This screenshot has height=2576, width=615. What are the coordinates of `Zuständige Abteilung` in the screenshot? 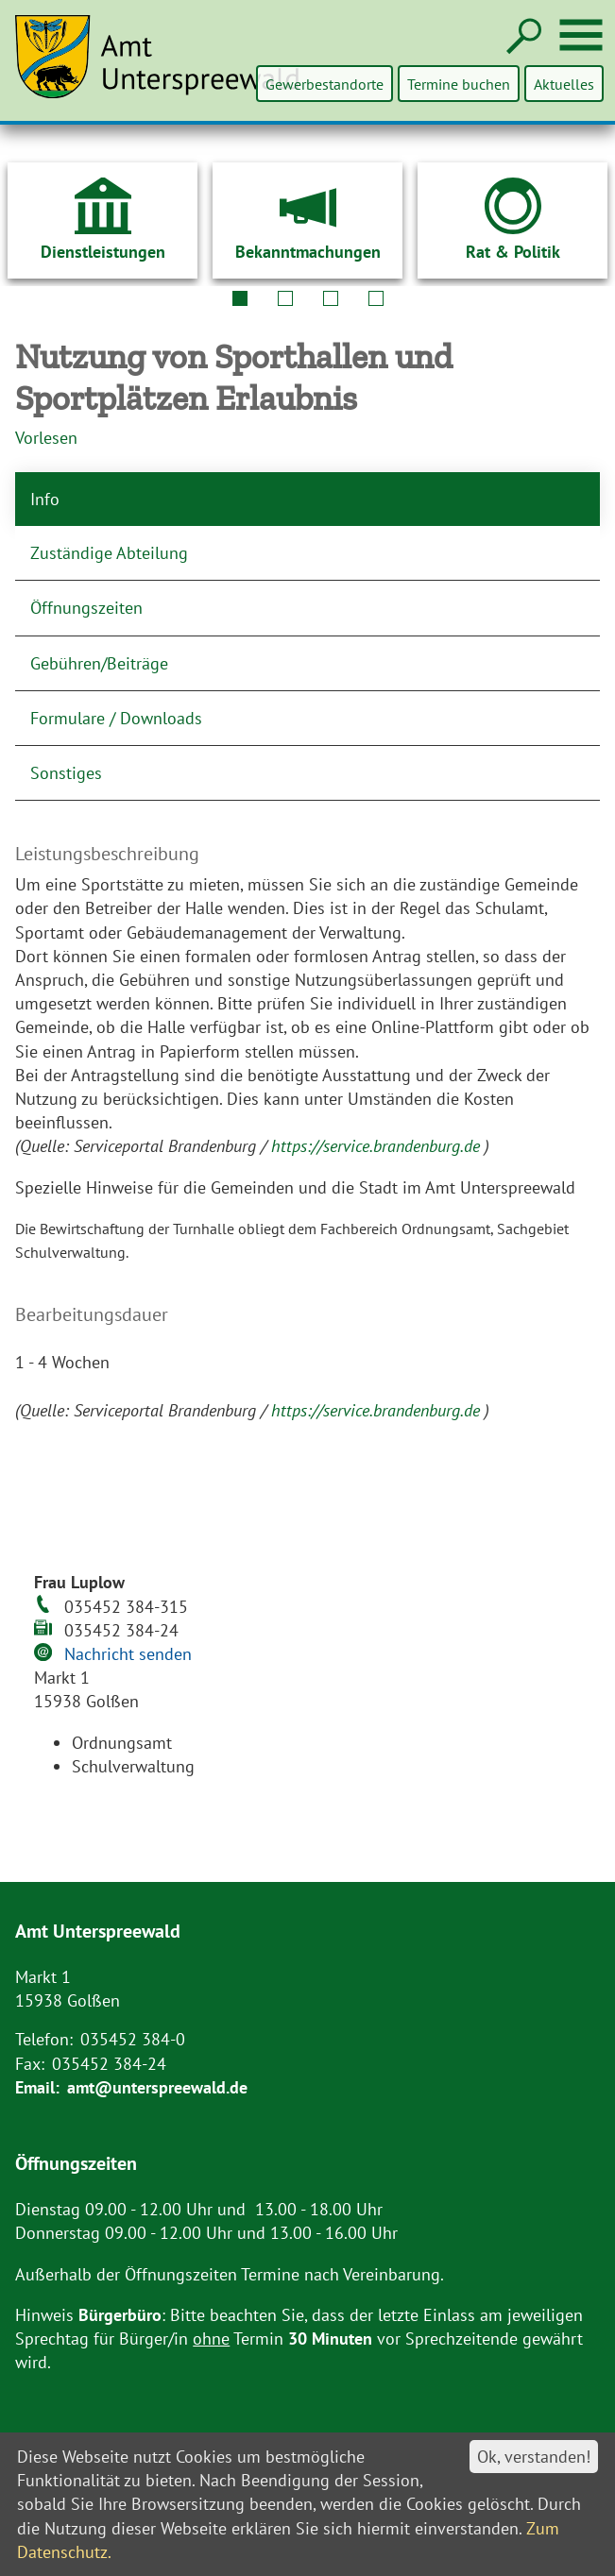 It's located at (109, 553).